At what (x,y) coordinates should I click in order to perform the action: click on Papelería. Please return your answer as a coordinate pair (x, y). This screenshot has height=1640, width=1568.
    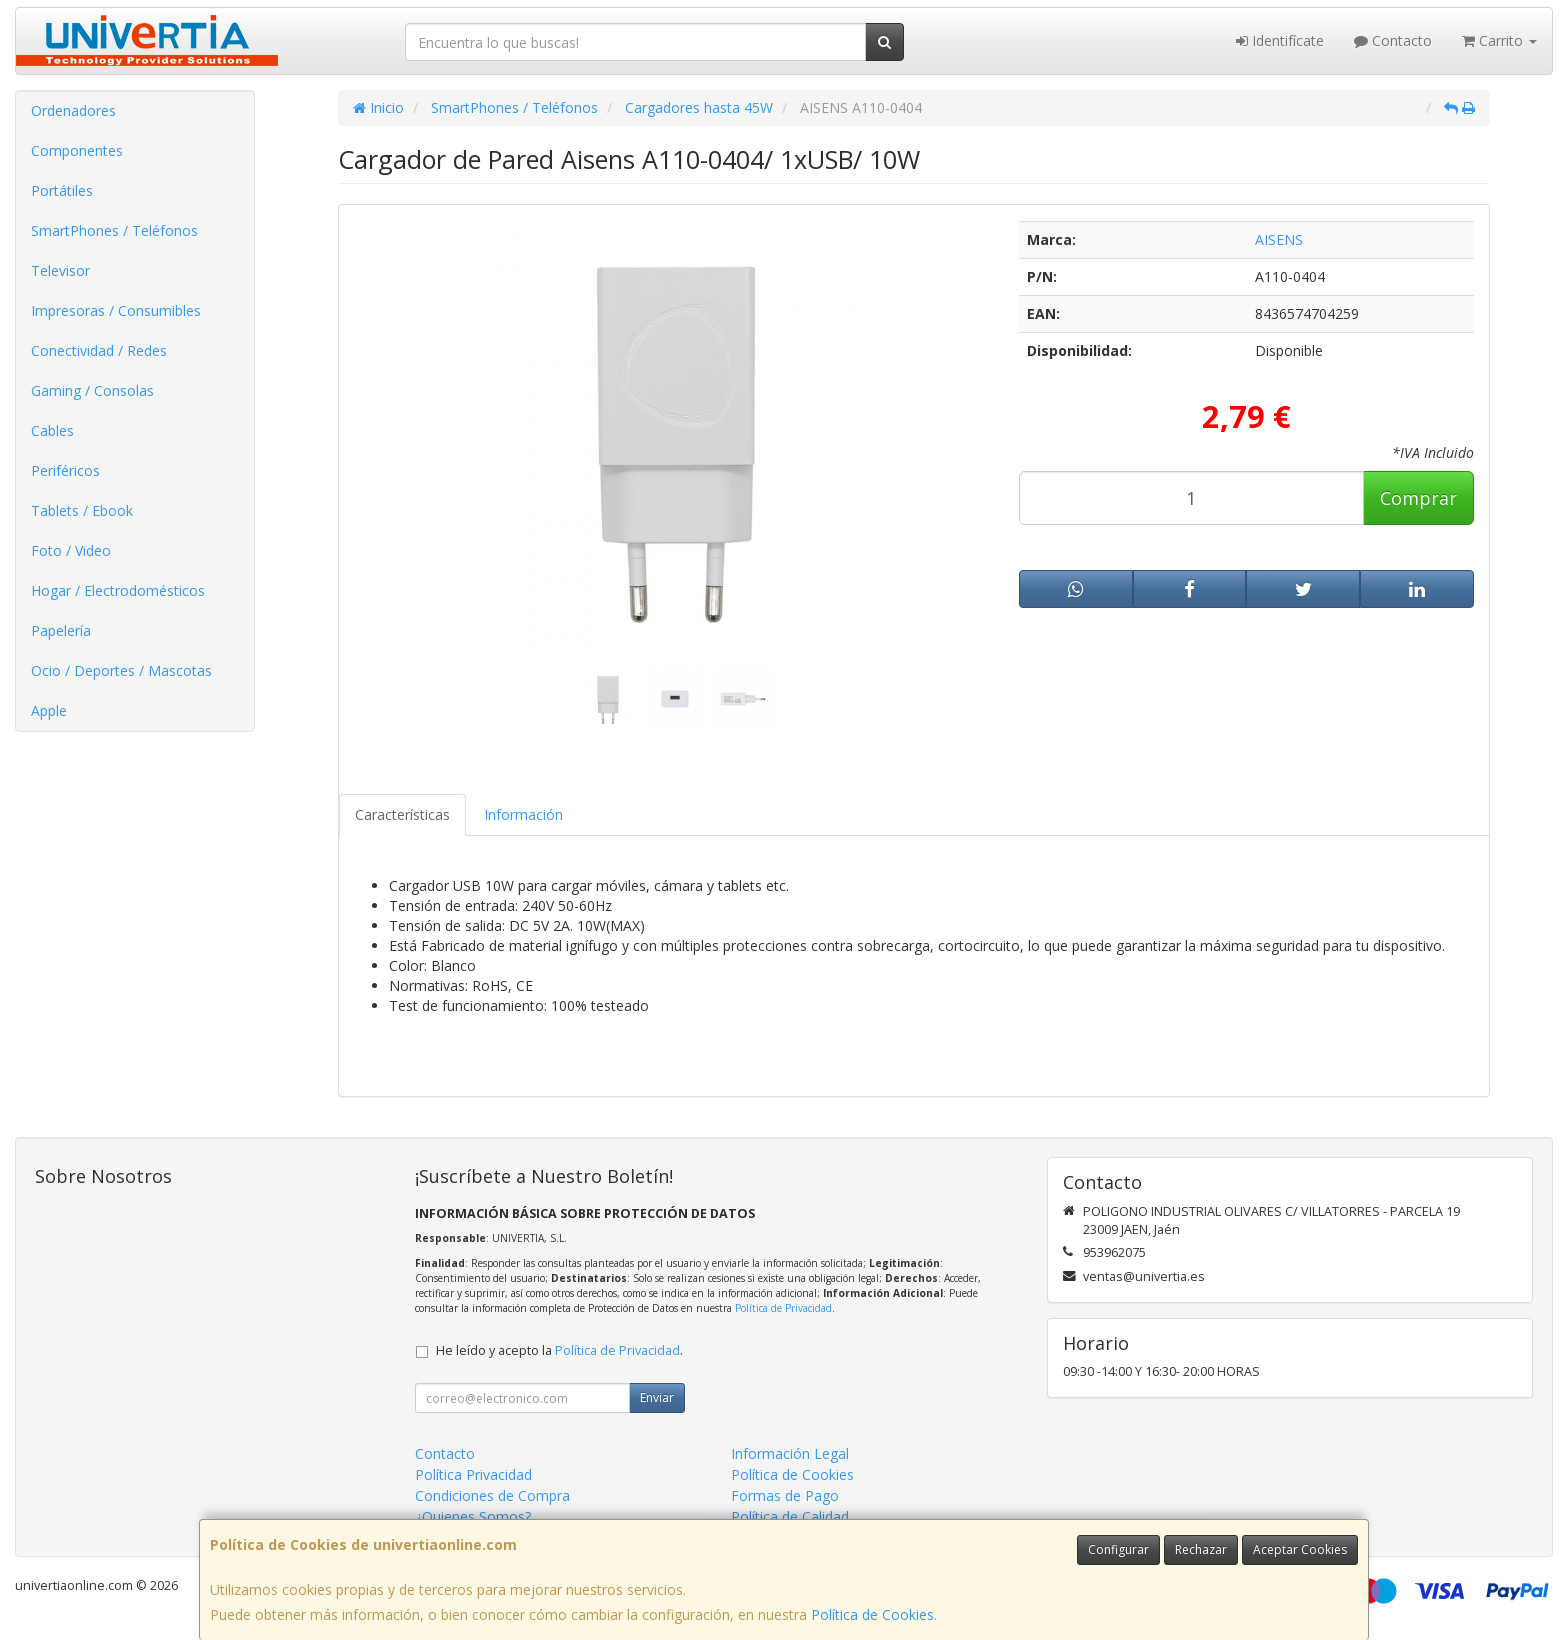
    Looking at the image, I should click on (61, 630).